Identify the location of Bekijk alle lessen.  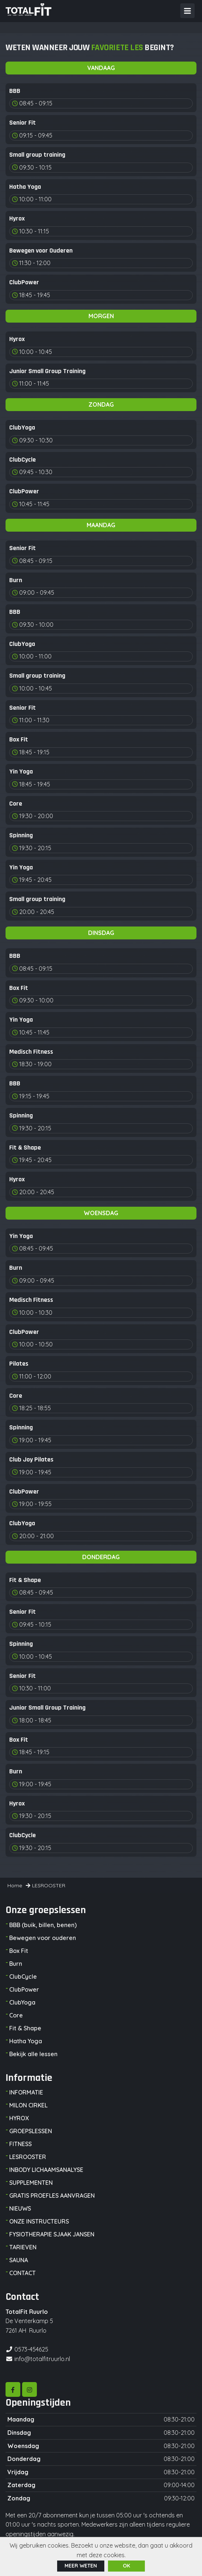
(33, 2054).